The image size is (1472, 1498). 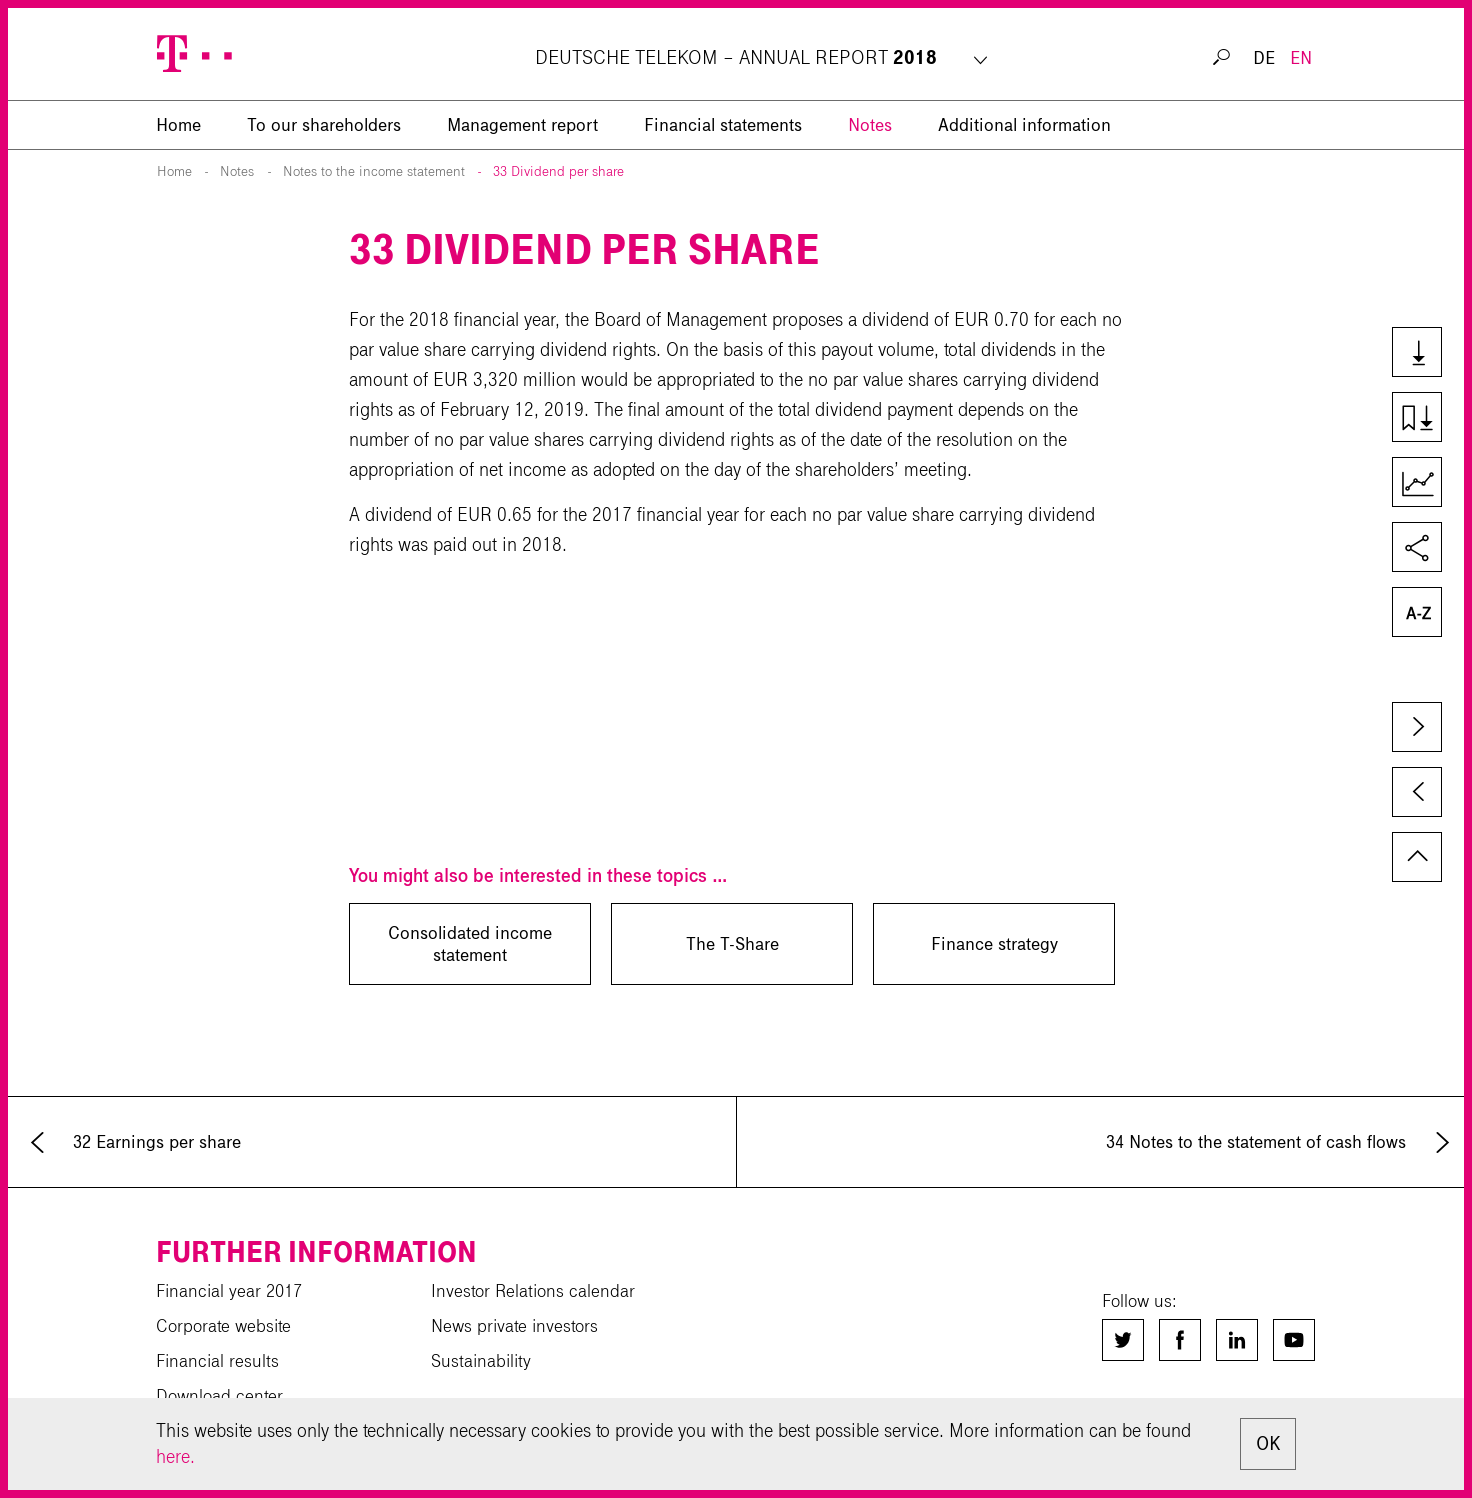 I want to click on Corporate website, so click(x=223, y=1326).